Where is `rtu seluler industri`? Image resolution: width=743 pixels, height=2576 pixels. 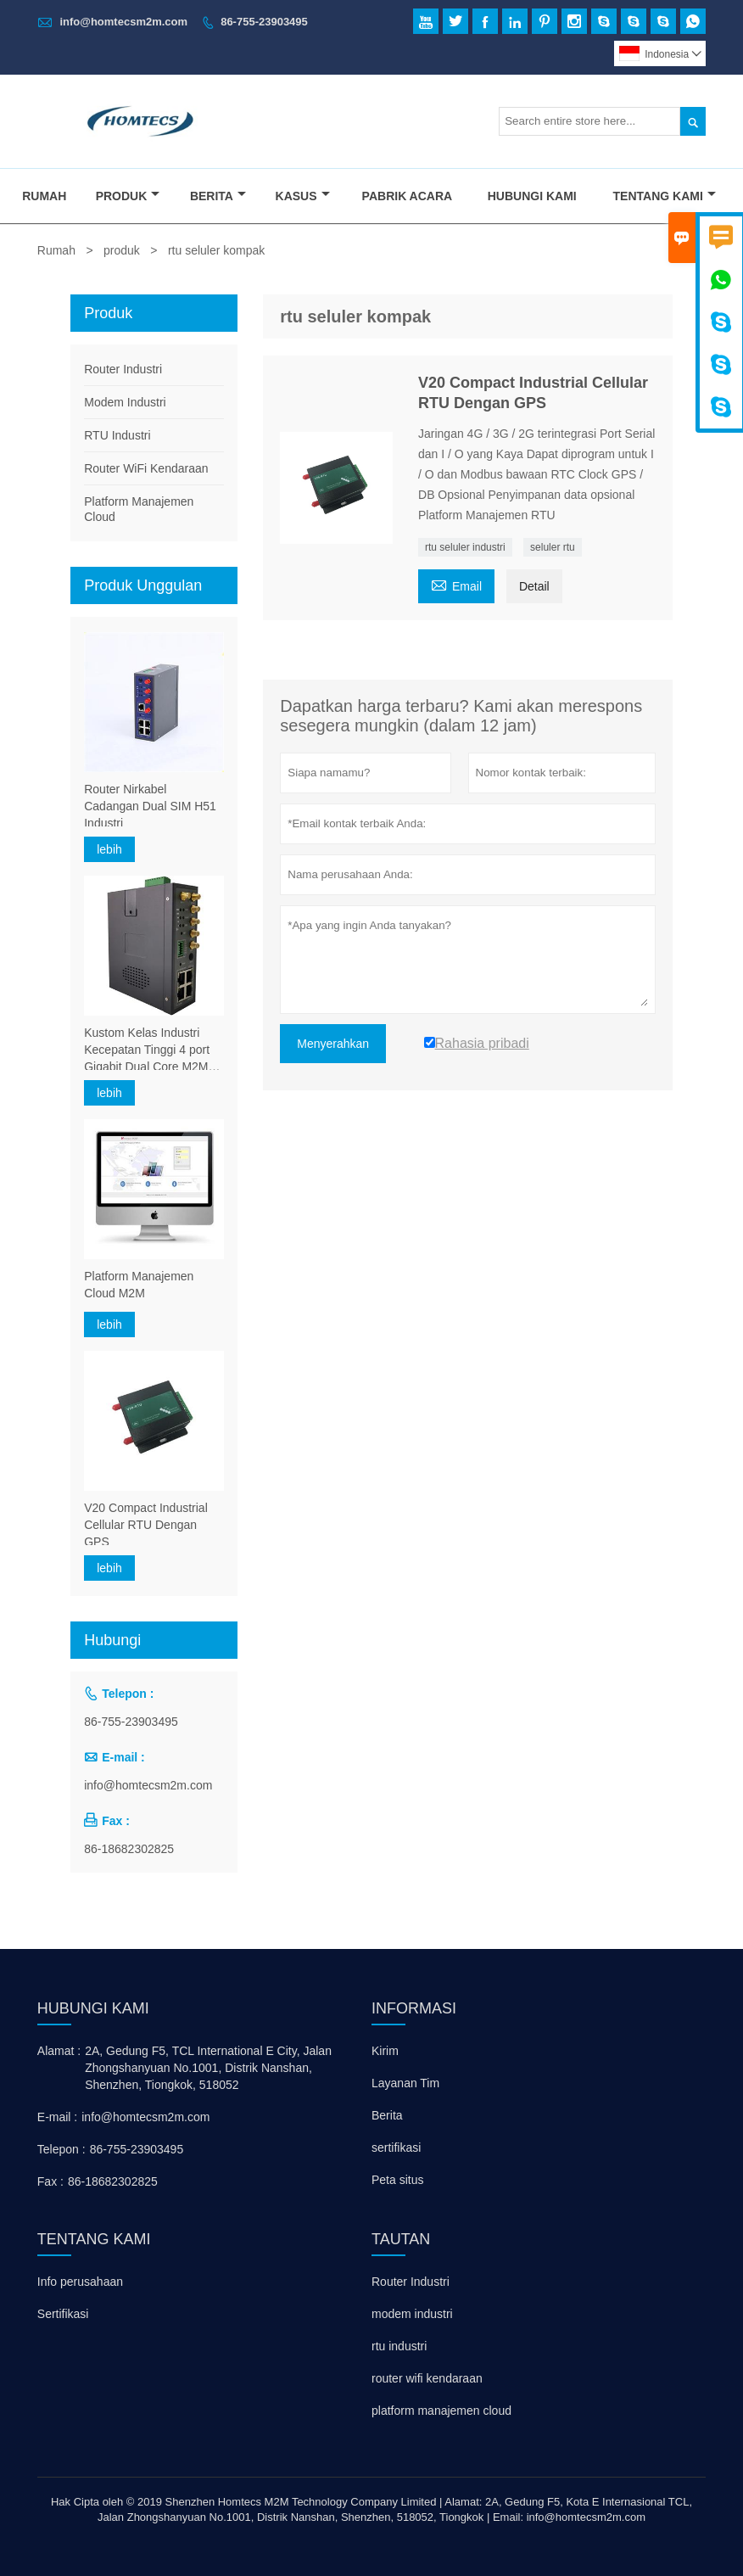 rtu seluler industri is located at coordinates (465, 547).